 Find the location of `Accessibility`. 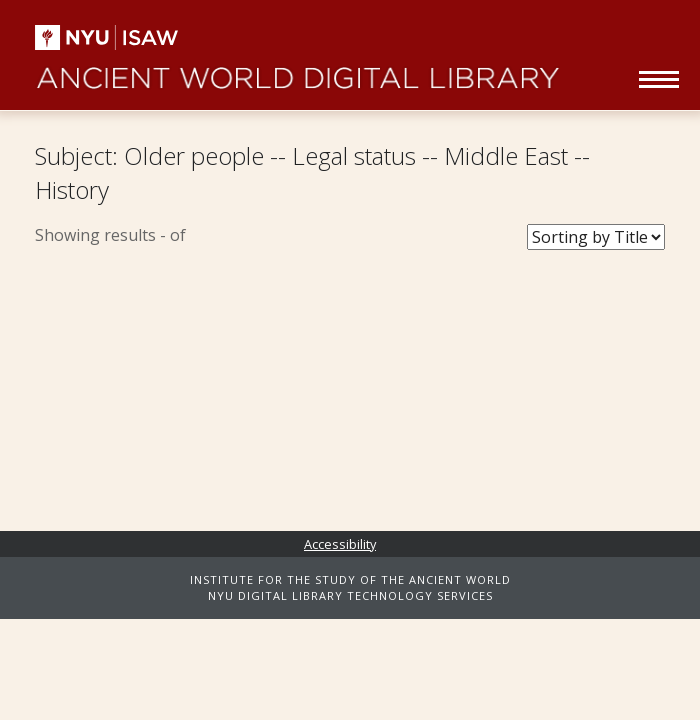

Accessibility is located at coordinates (340, 544).